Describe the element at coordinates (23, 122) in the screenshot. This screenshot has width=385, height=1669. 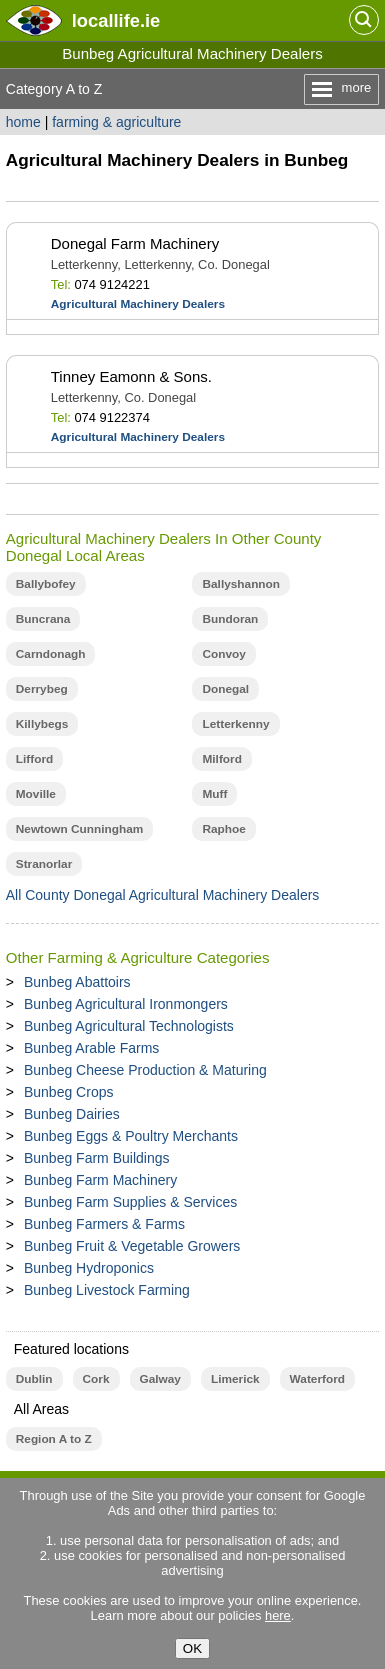
I see `home` at that location.